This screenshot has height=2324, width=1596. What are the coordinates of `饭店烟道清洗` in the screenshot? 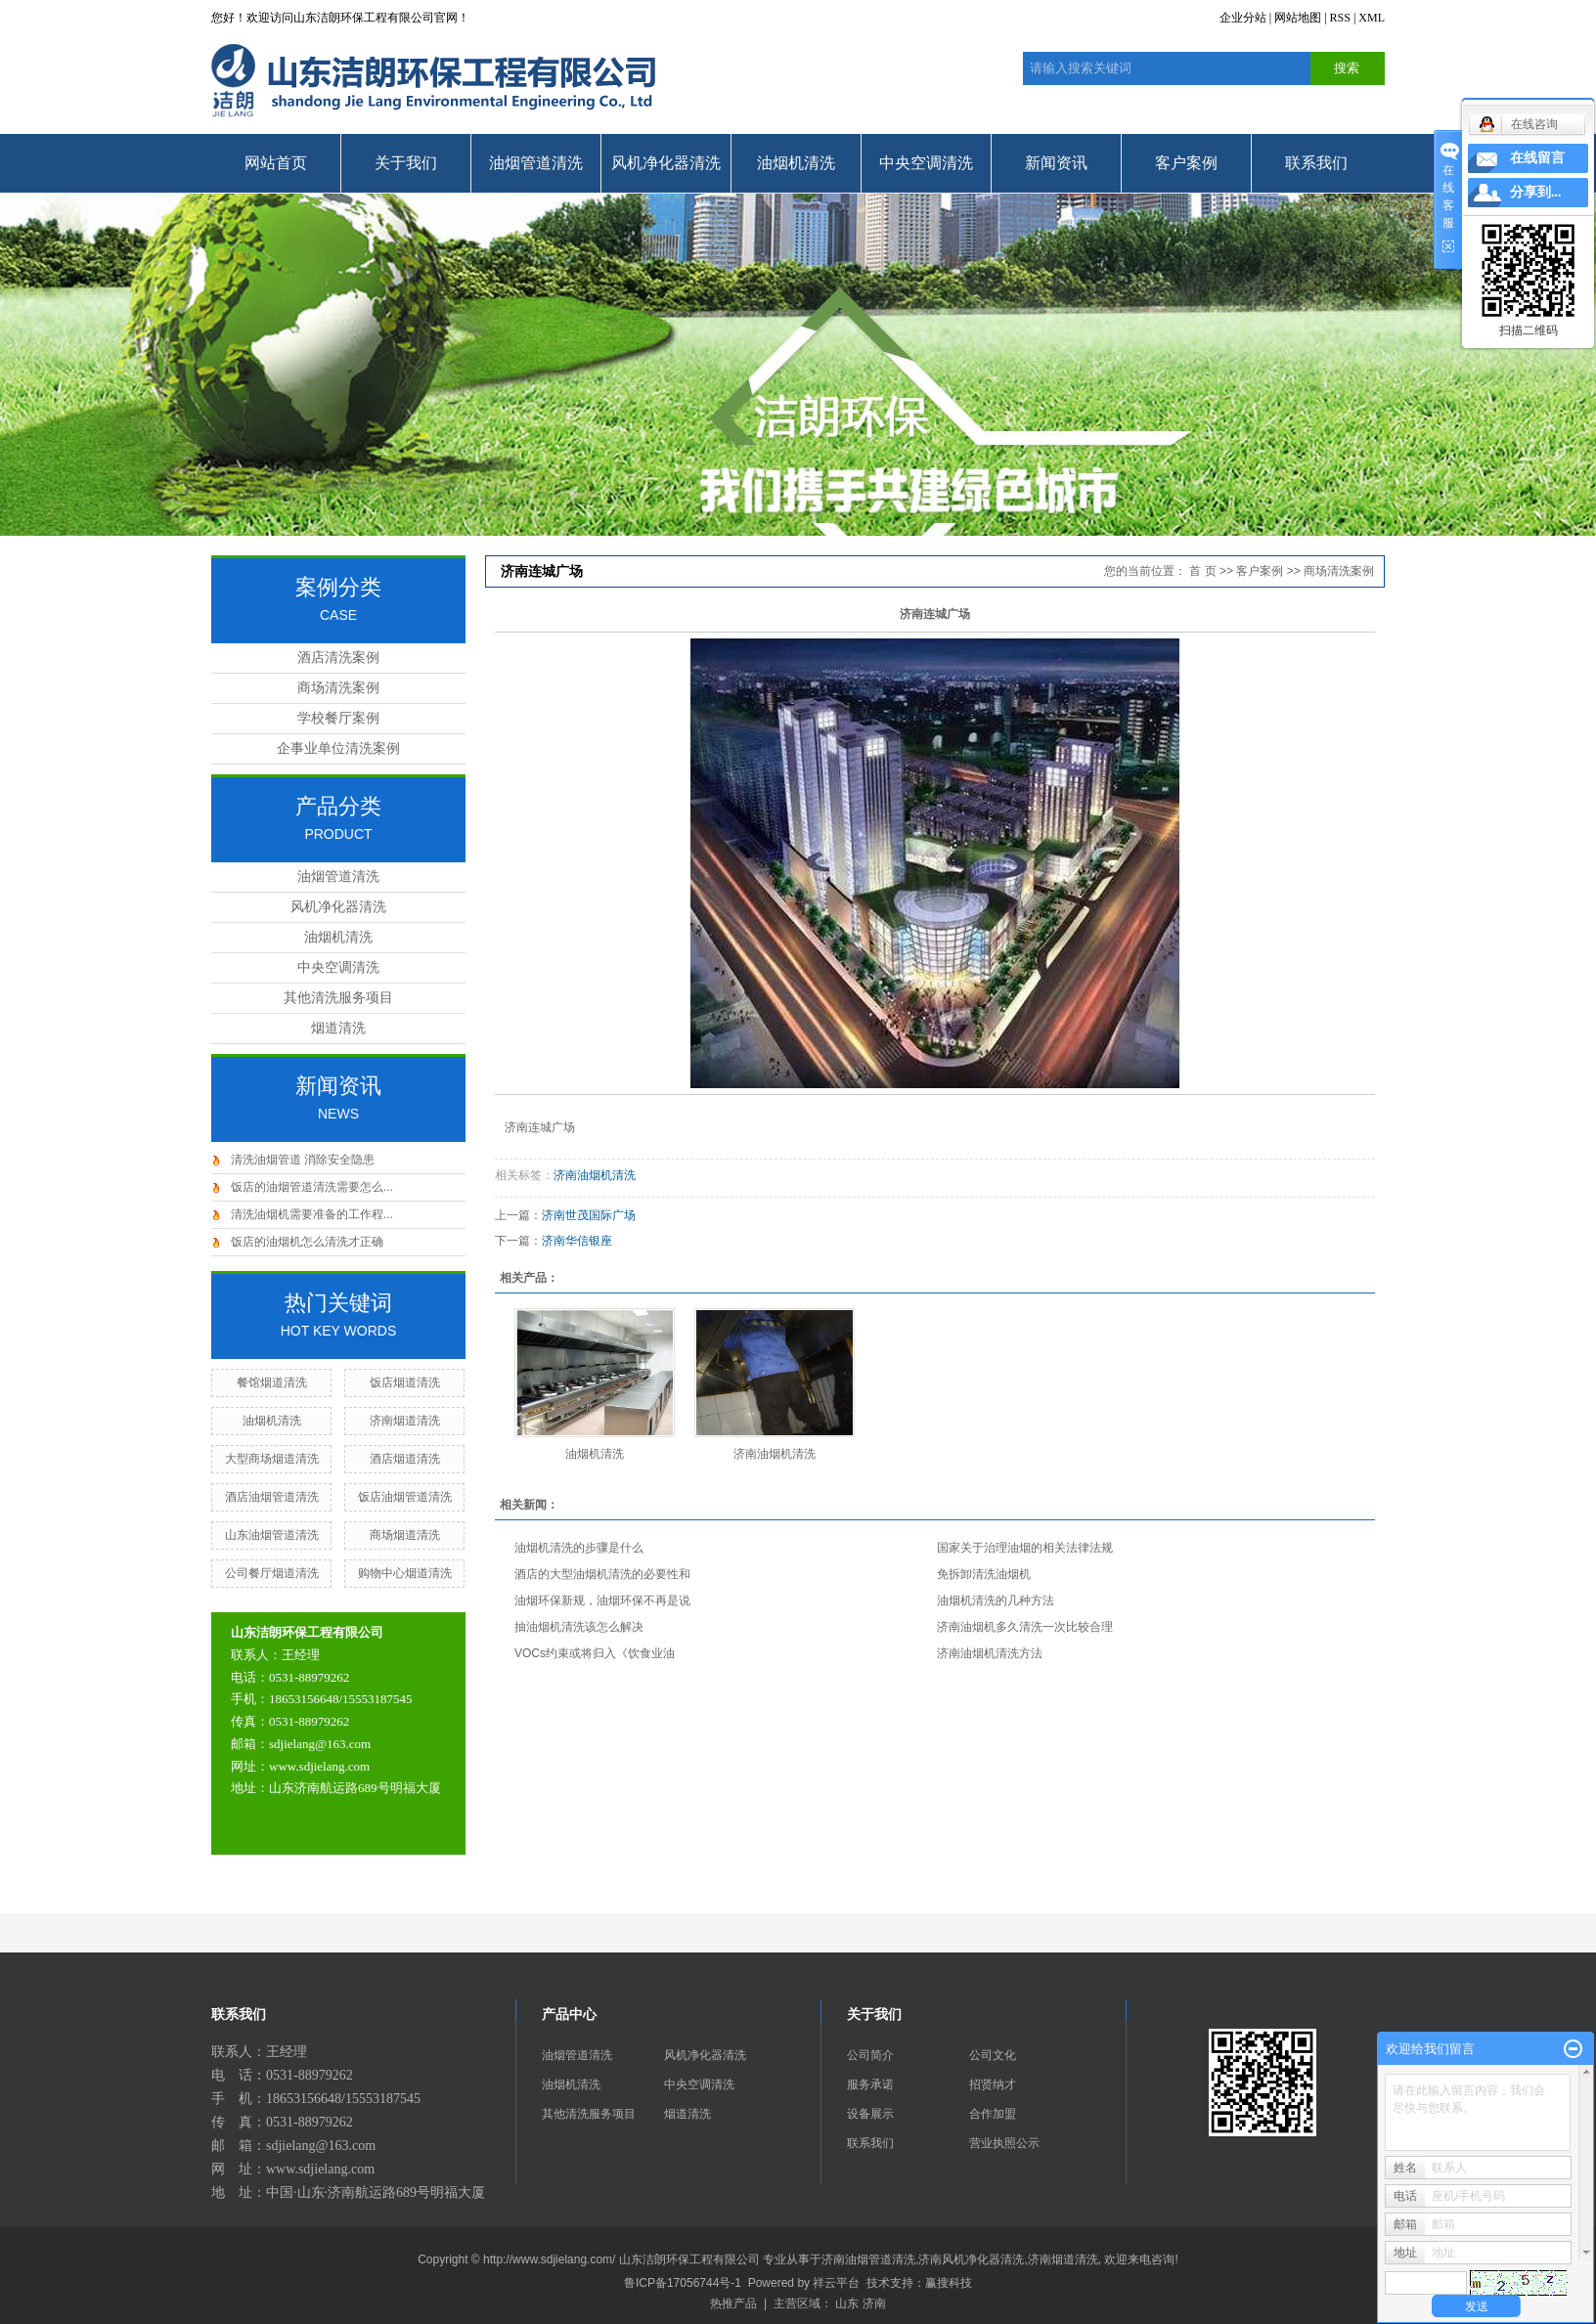 It's located at (405, 1382).